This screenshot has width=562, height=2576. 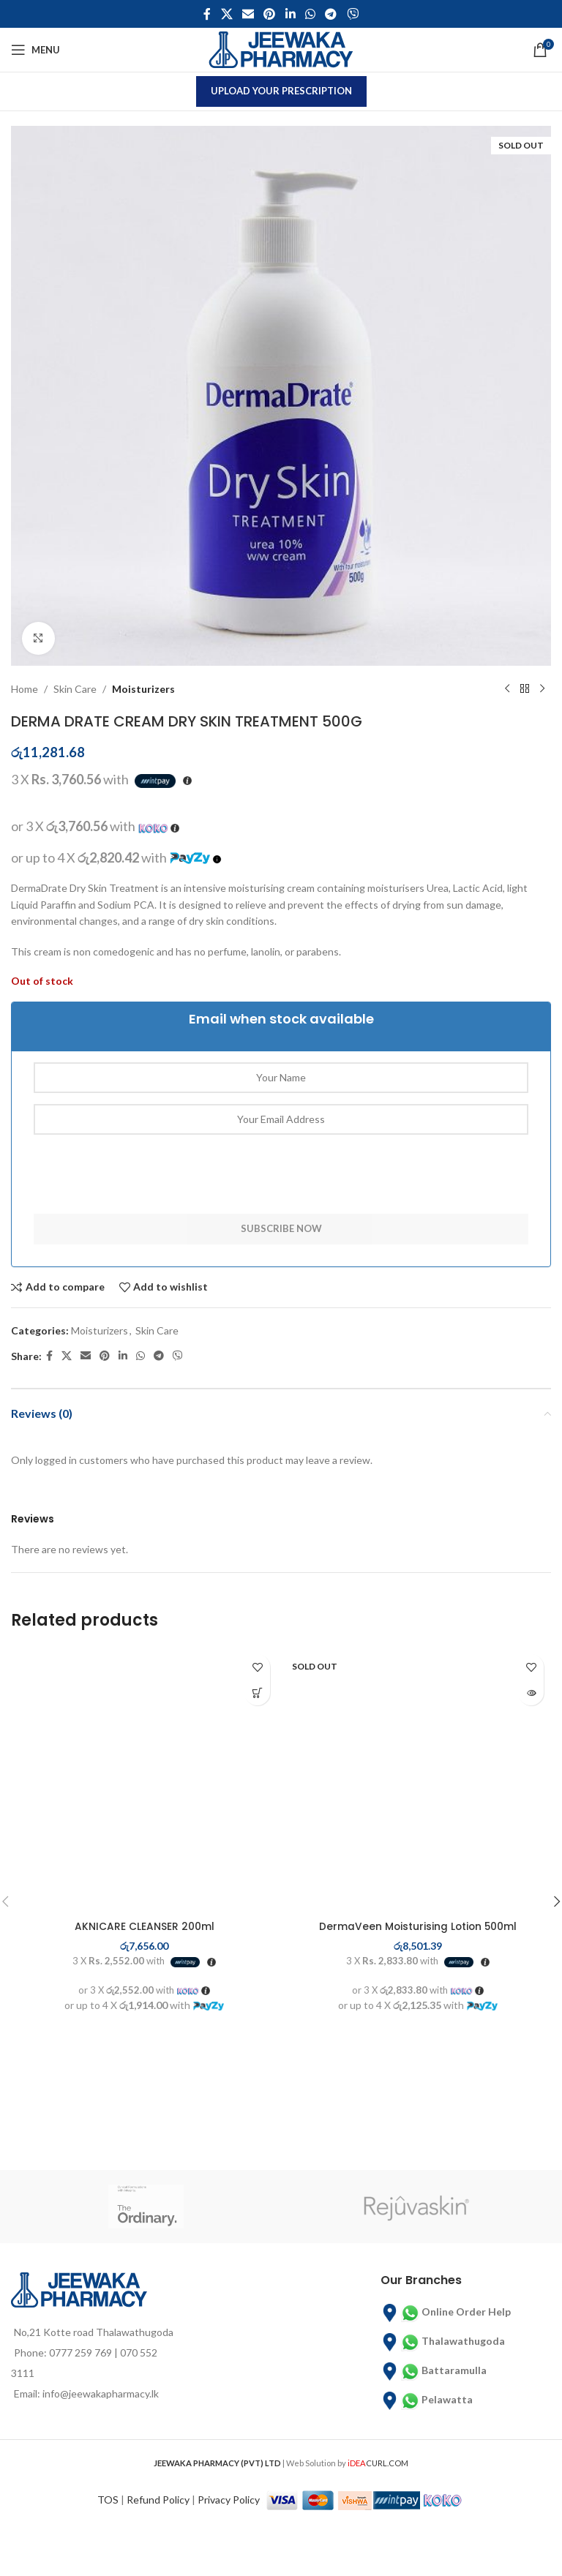 I want to click on [Linkedin social link], so click(x=290, y=14).